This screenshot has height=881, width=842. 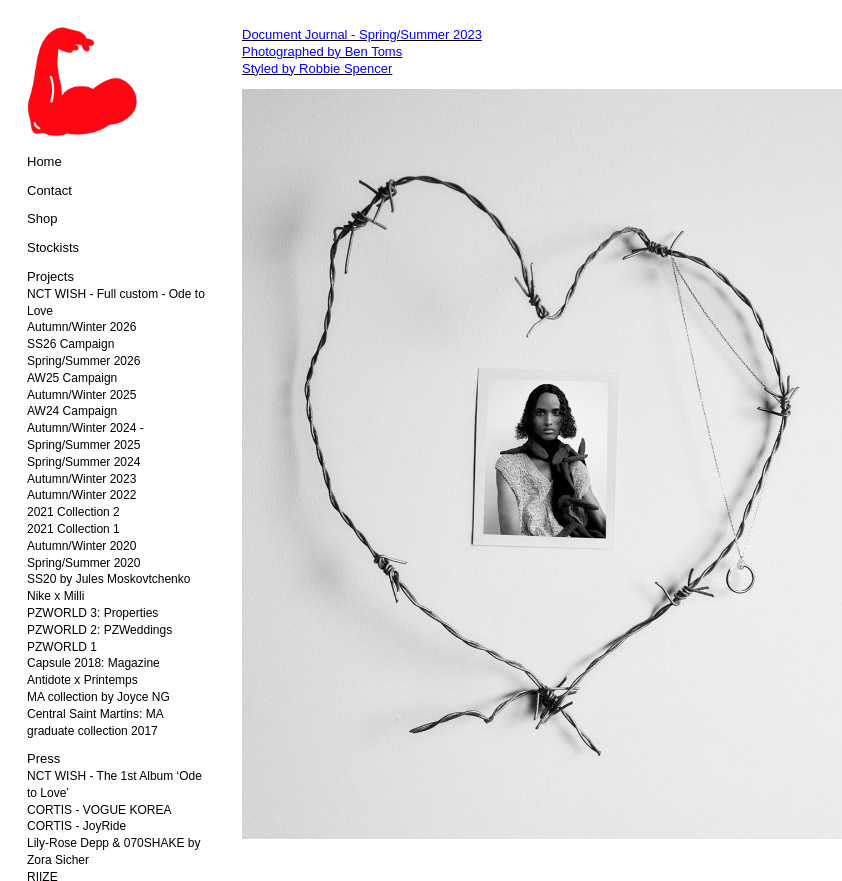 What do you see at coordinates (43, 758) in the screenshot?
I see `Press` at bounding box center [43, 758].